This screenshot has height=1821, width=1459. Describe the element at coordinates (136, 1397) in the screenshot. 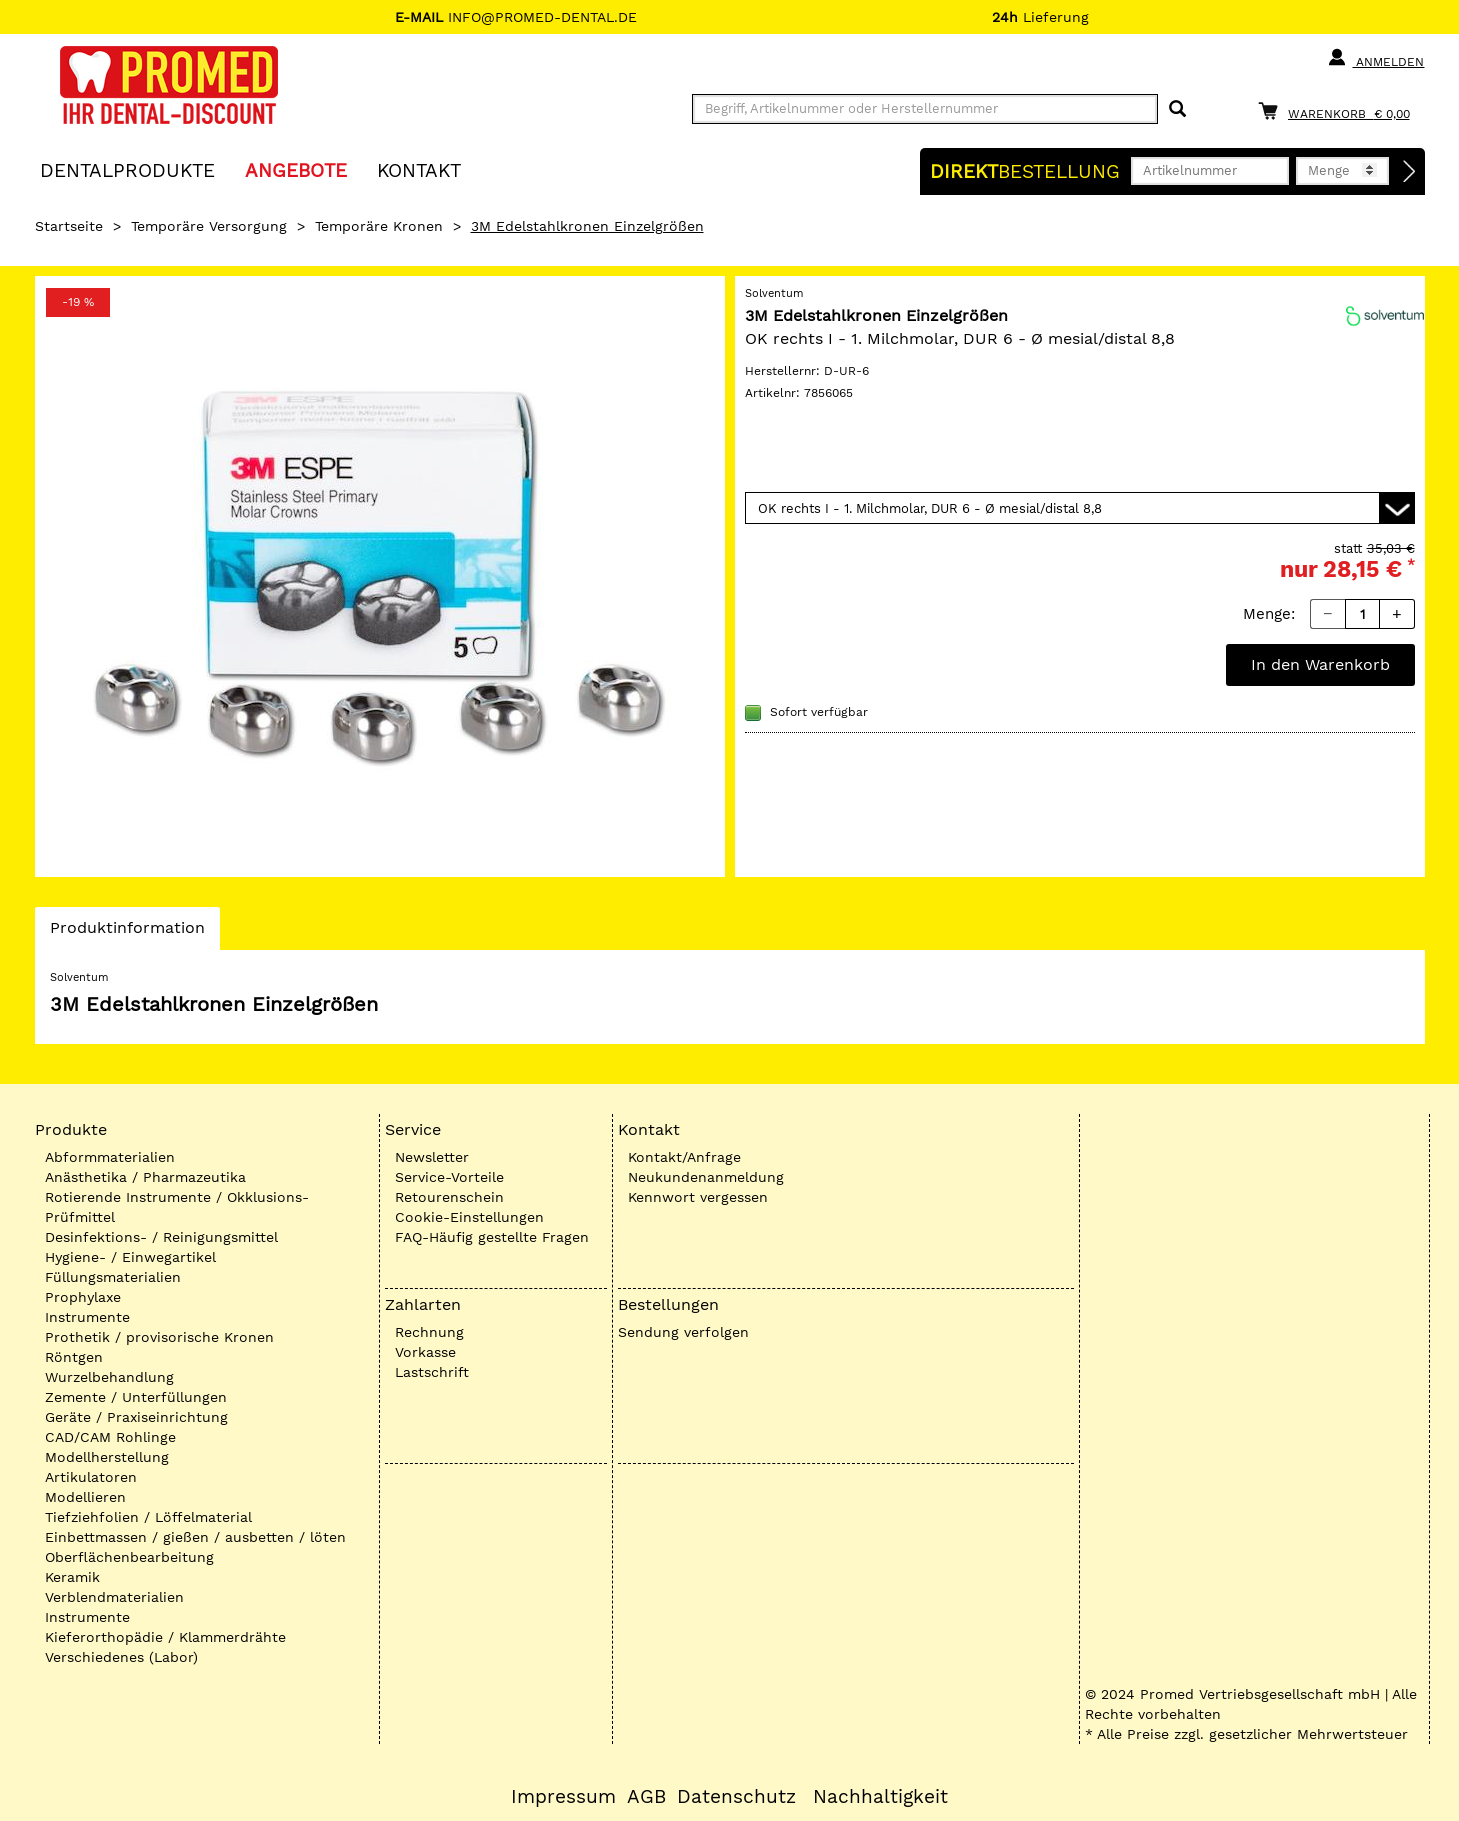

I see `Zemente / Unterfüllungen` at that location.